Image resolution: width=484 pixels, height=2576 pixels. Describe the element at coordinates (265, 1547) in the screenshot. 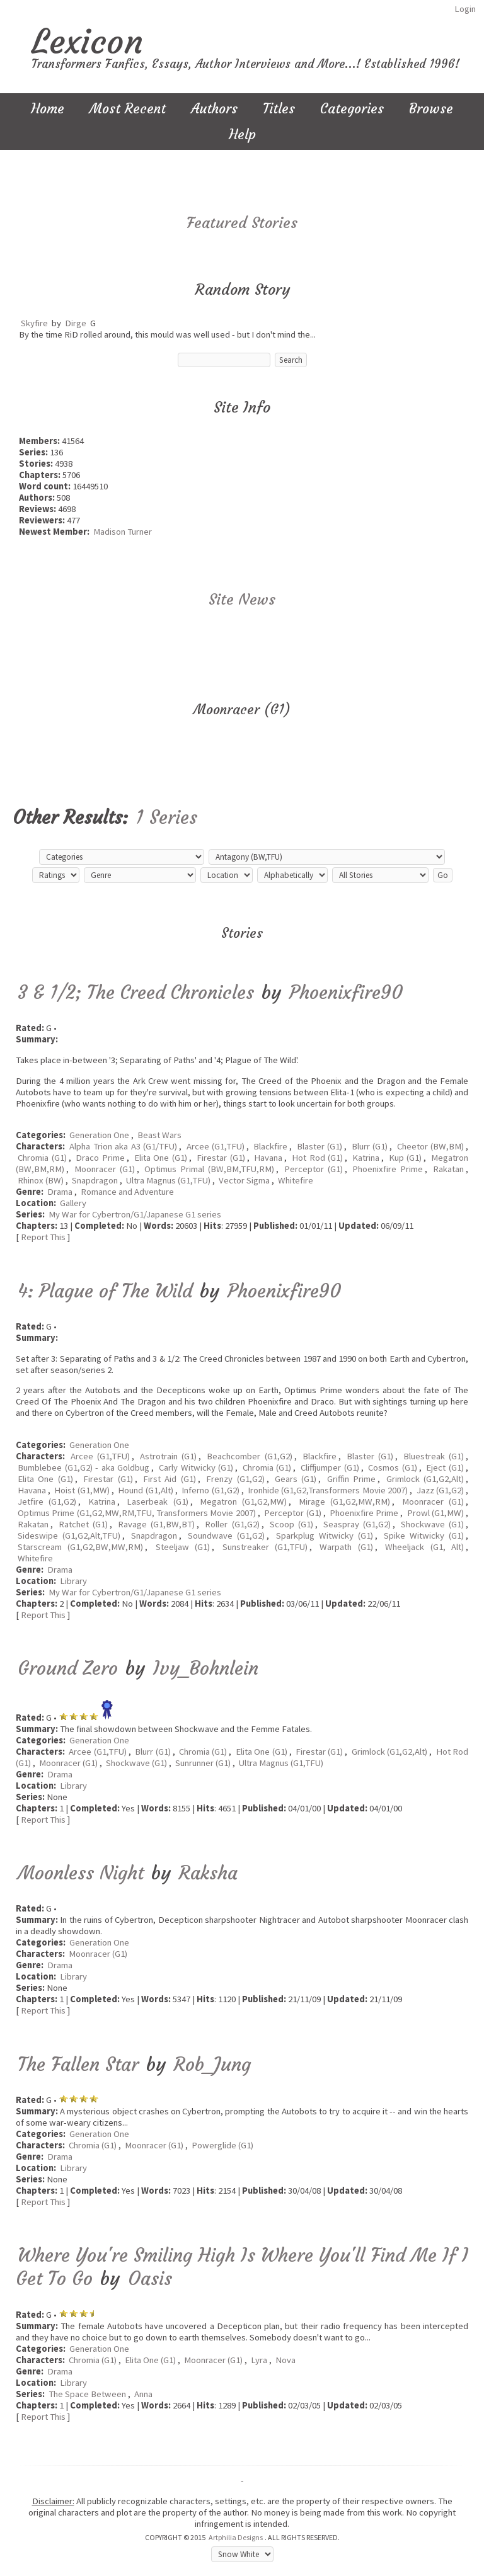

I see `Sunstreaker (G1,TFU)` at that location.